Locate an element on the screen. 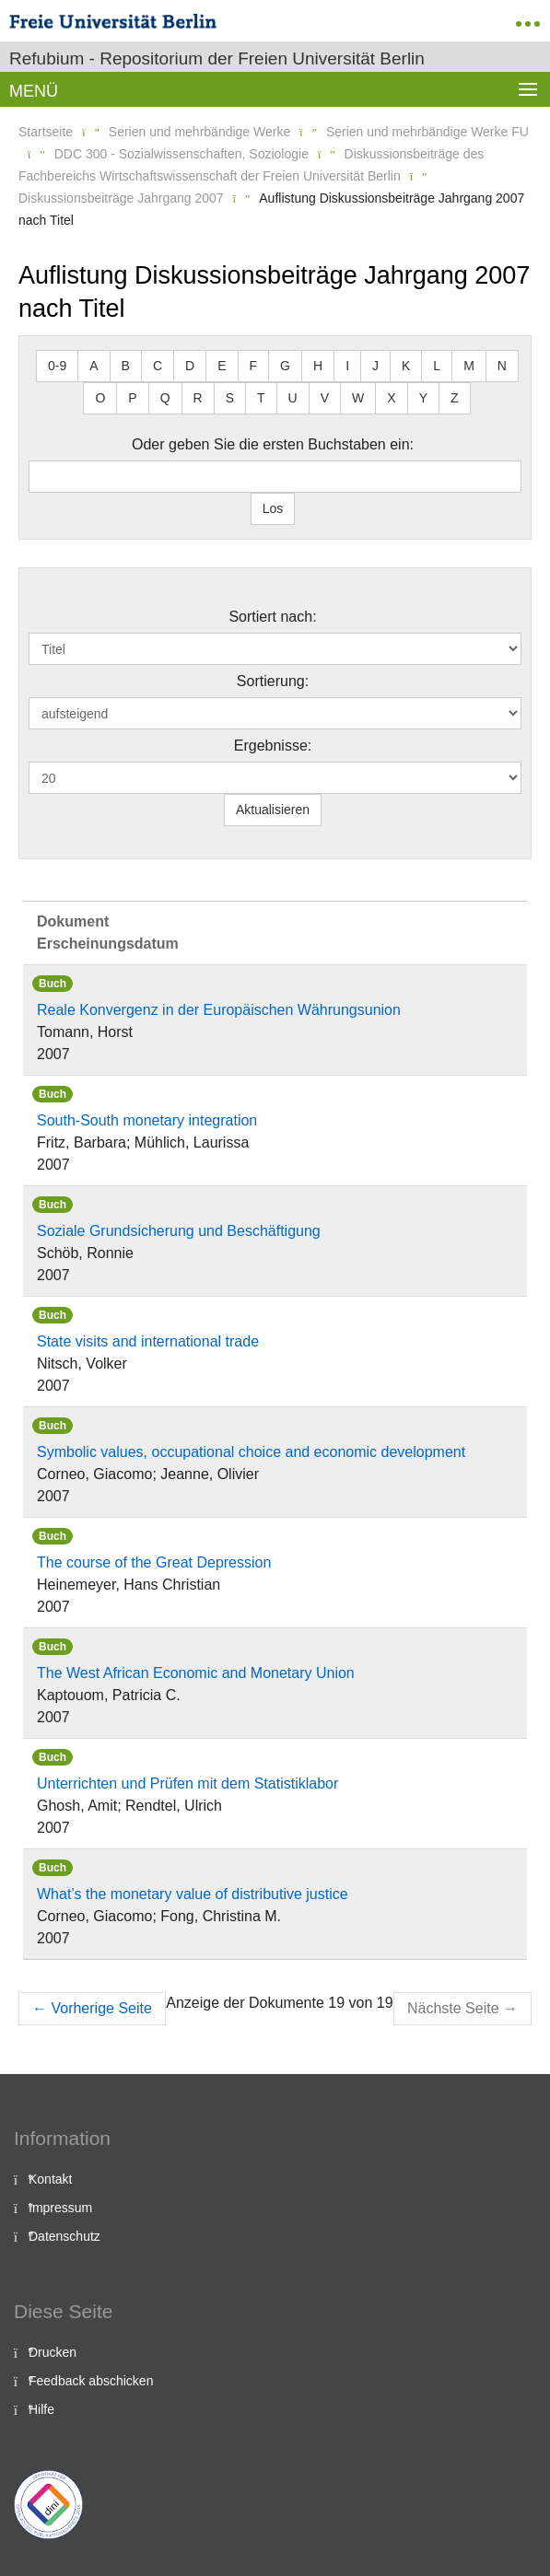 This screenshot has width=550, height=2576. DDC 300 - Sozialwissenschaften, Soziologie is located at coordinates (181, 153).